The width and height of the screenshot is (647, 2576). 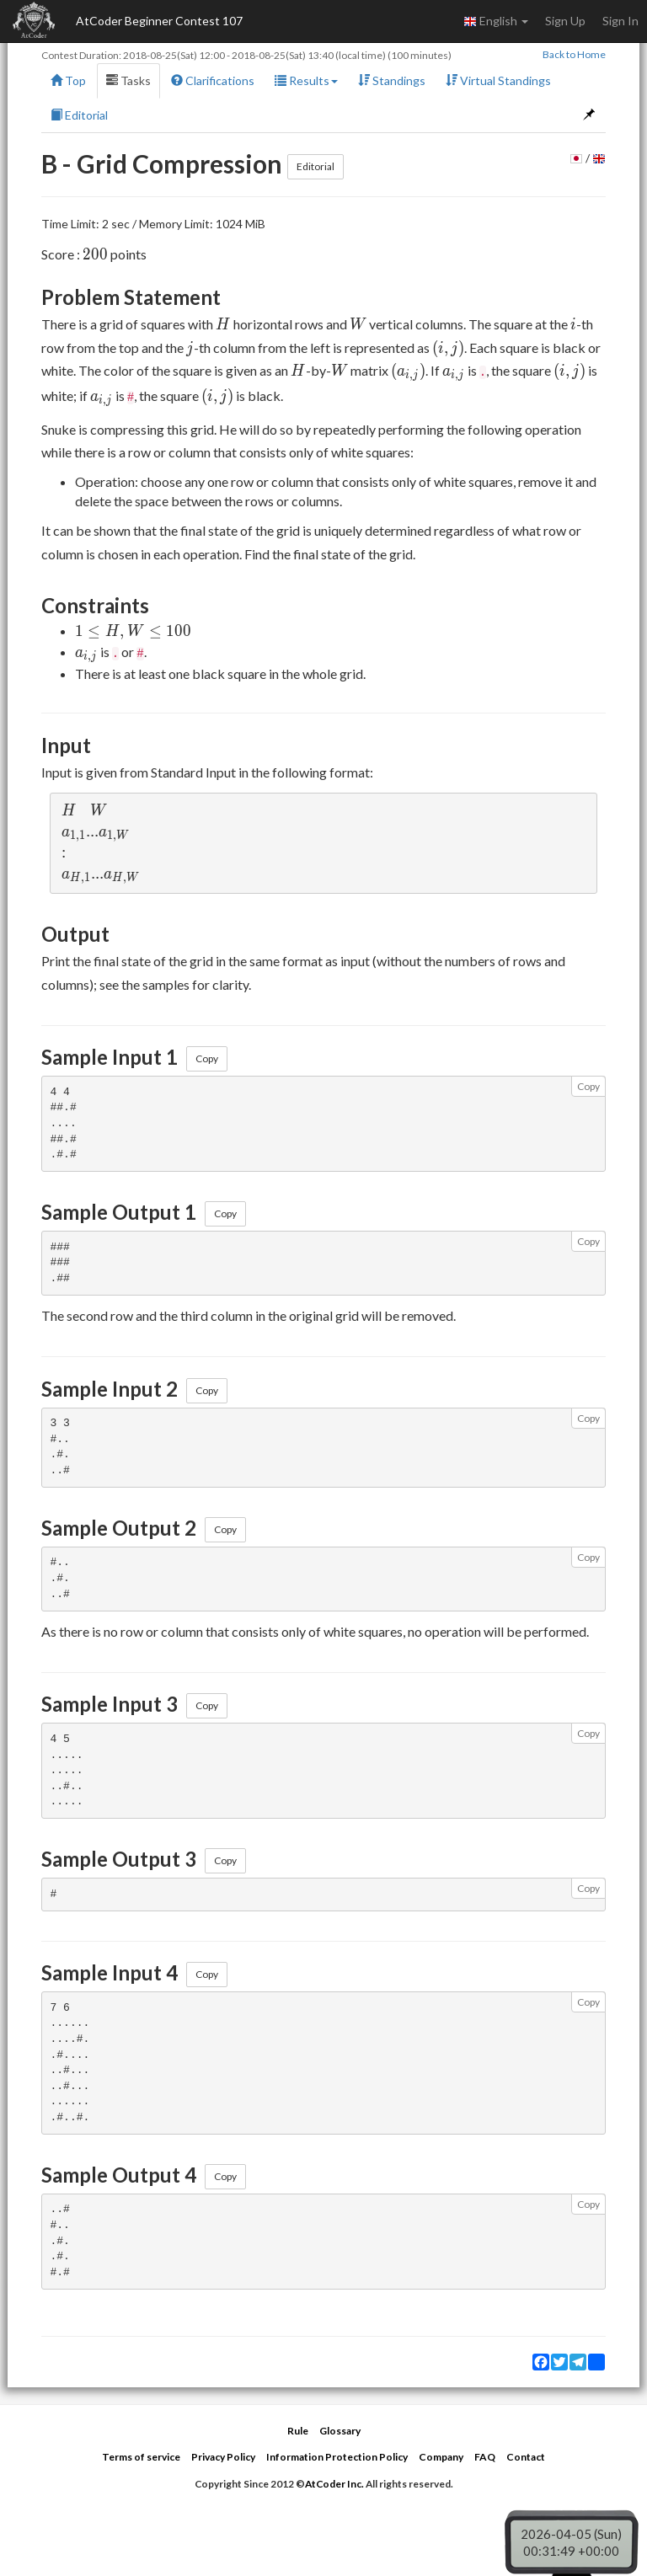 I want to click on Glossary, so click(x=340, y=2430).